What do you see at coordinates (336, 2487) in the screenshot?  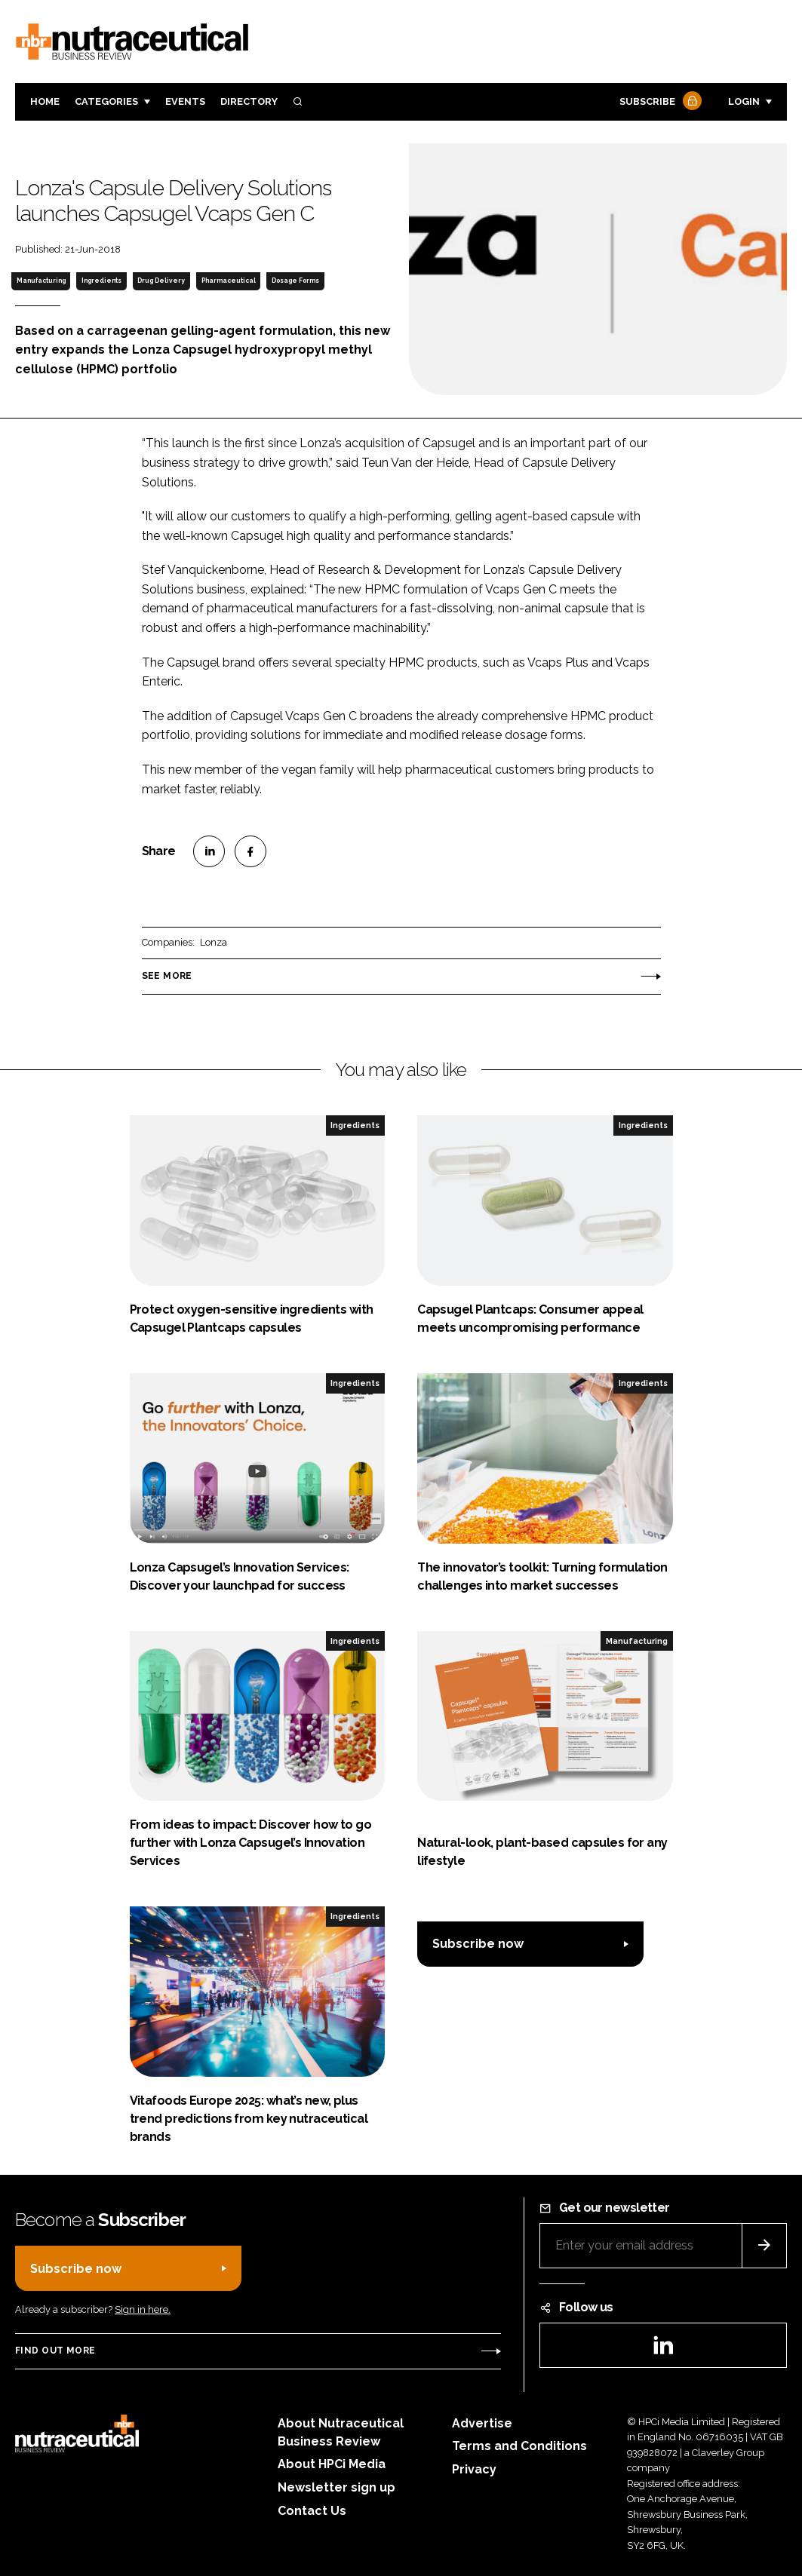 I see `Newsletter sign up` at bounding box center [336, 2487].